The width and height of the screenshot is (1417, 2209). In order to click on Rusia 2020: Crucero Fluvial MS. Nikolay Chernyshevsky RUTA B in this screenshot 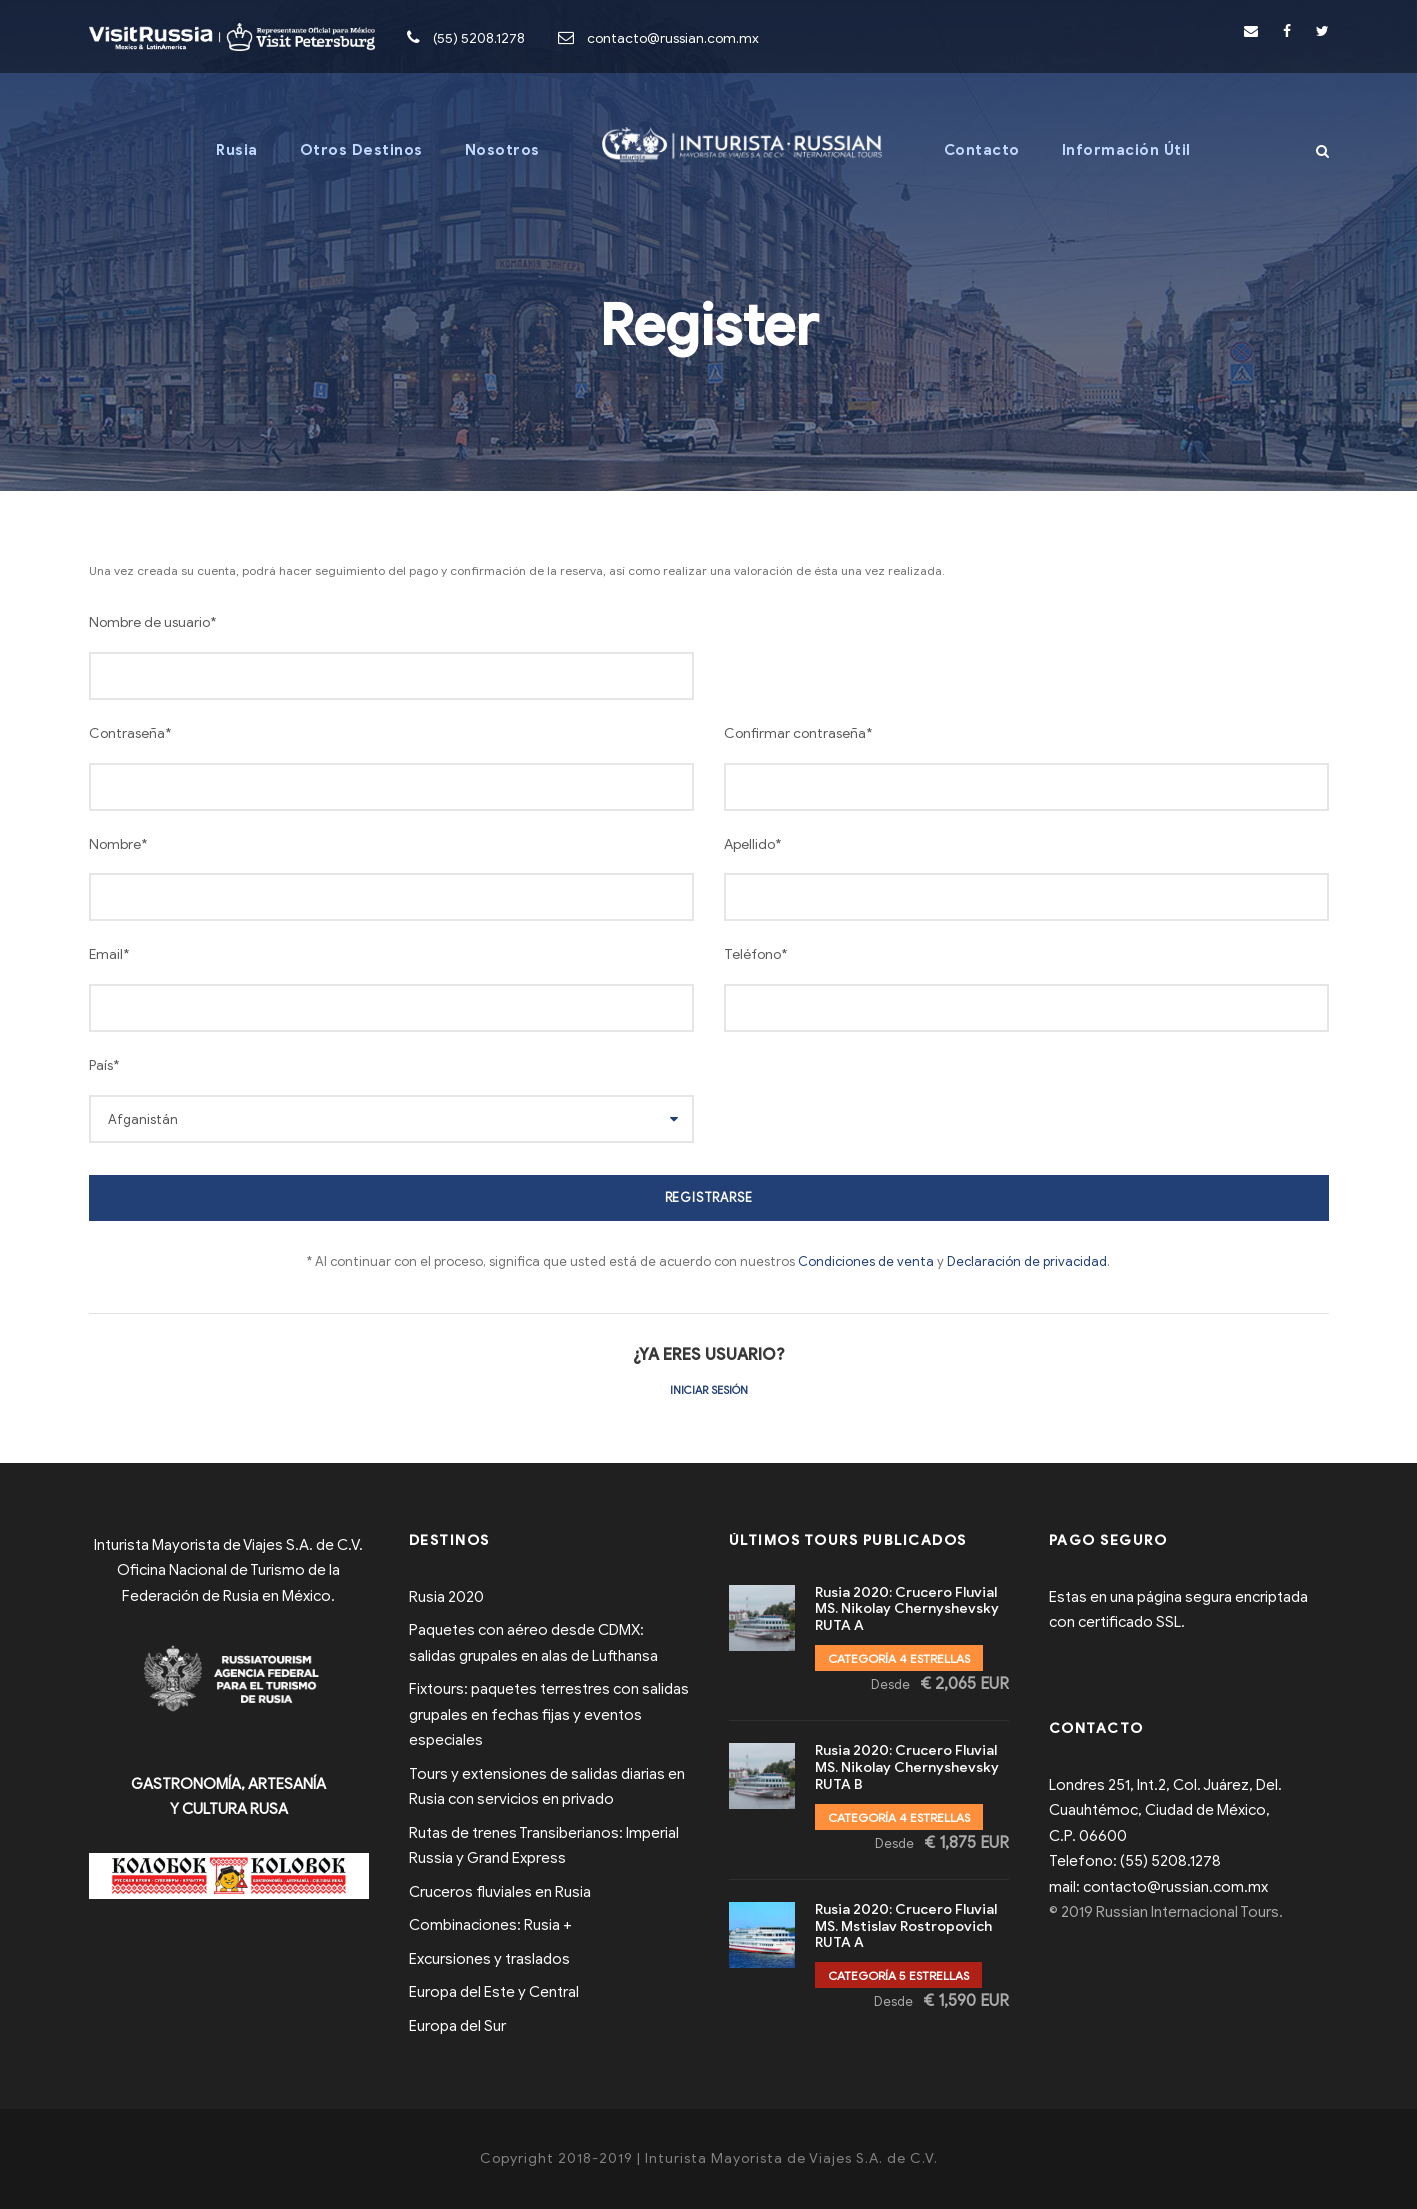, I will do `click(907, 1767)`.